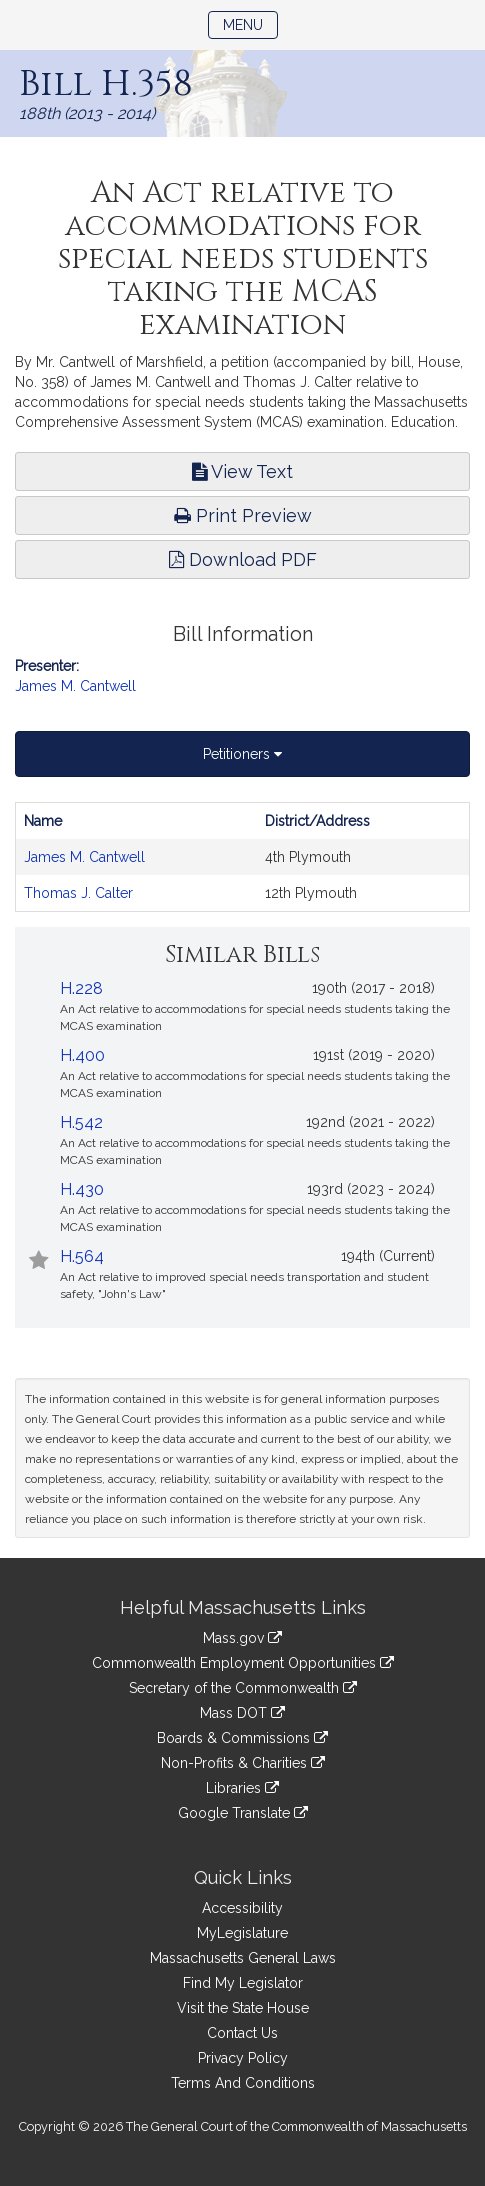  I want to click on H.542, so click(81, 1122).